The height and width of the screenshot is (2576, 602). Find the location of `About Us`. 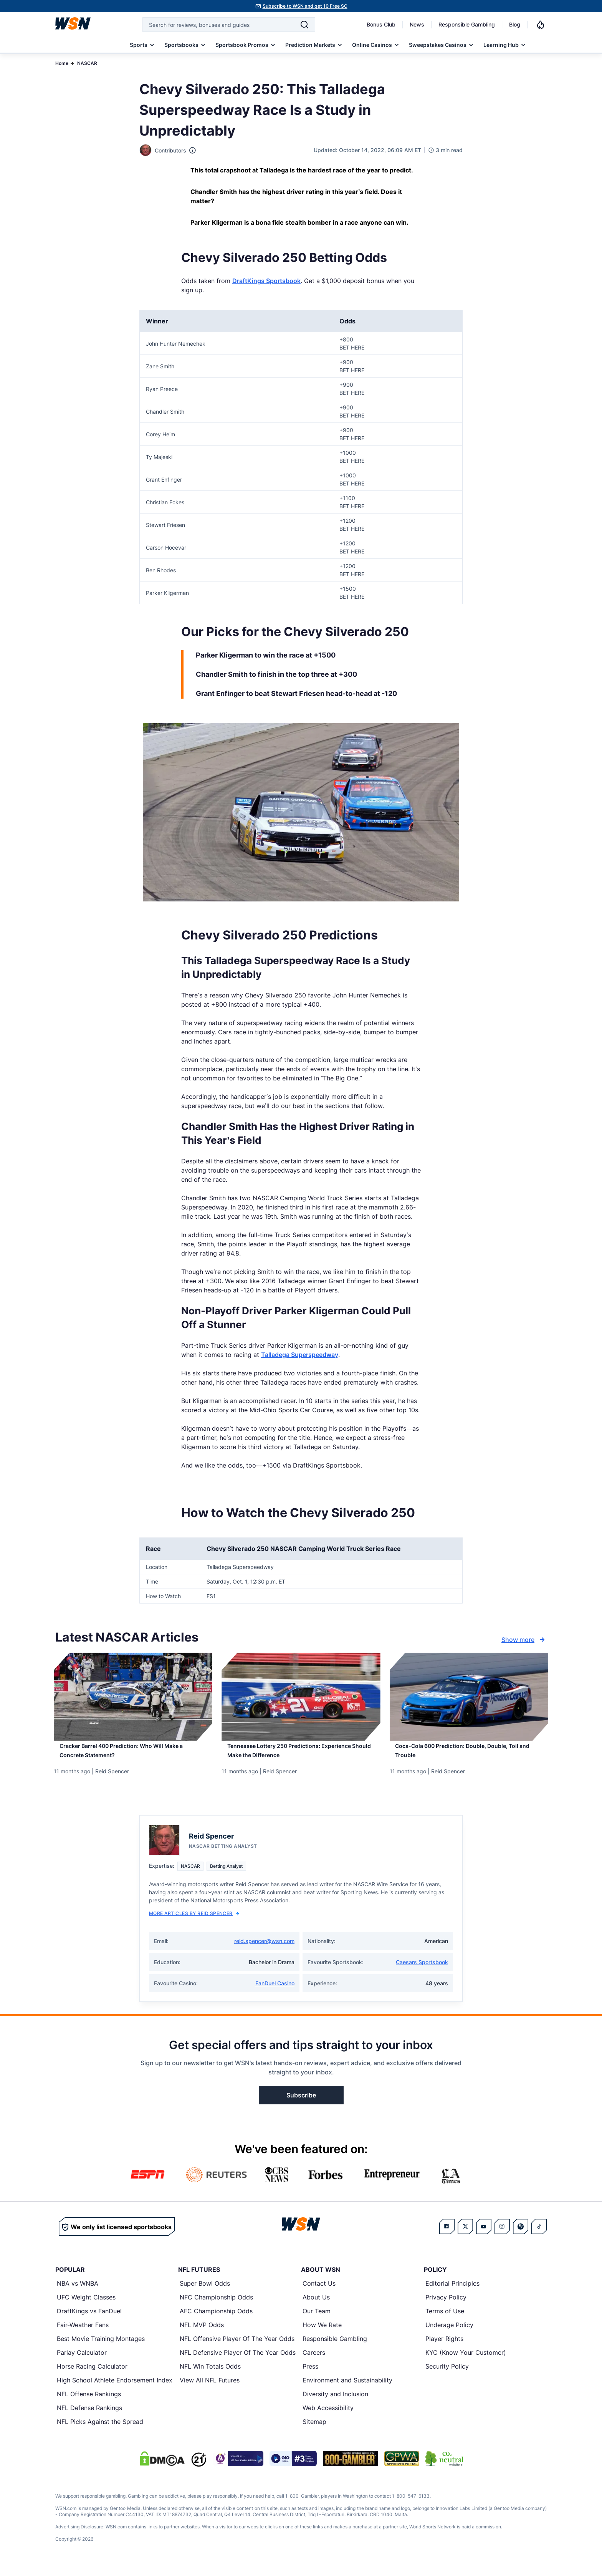

About Us is located at coordinates (316, 2306).